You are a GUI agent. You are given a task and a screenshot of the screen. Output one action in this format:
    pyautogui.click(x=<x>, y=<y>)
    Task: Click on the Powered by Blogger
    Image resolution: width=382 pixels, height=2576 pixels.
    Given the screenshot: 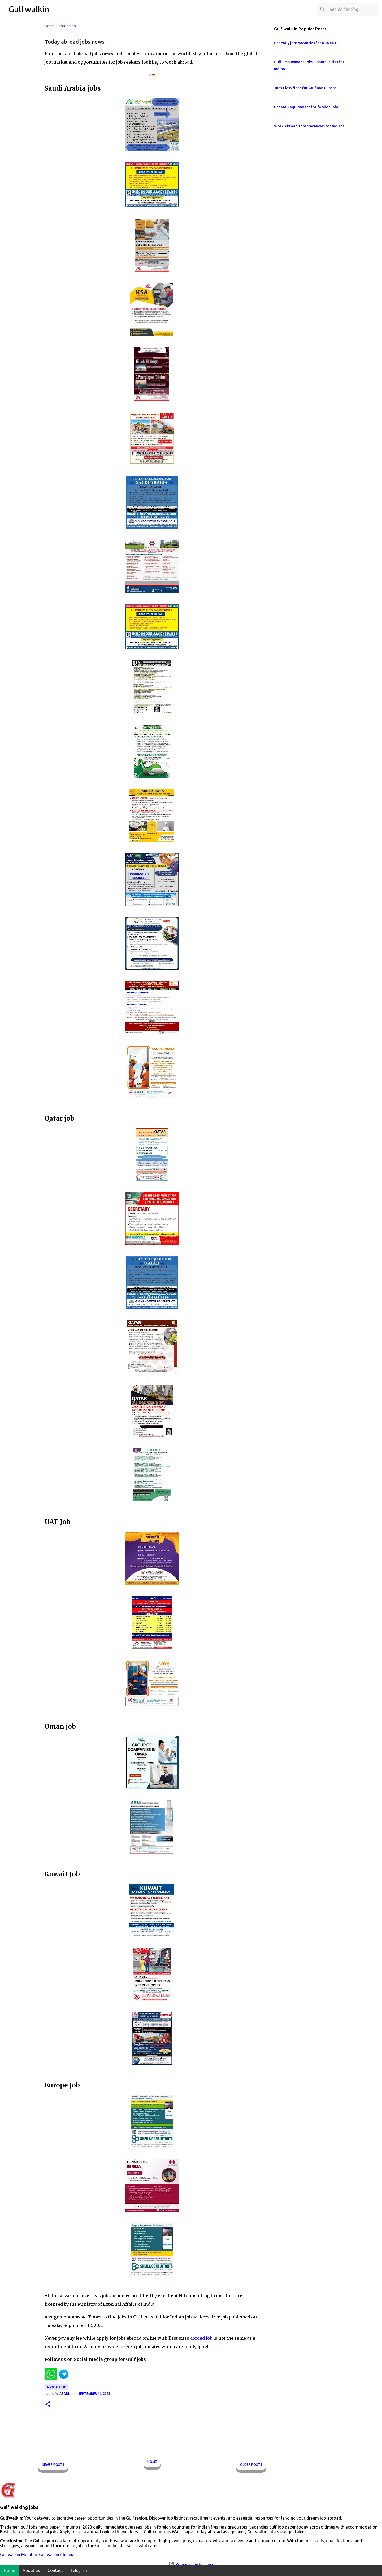 What is the action you would take?
    pyautogui.click(x=191, y=2564)
    